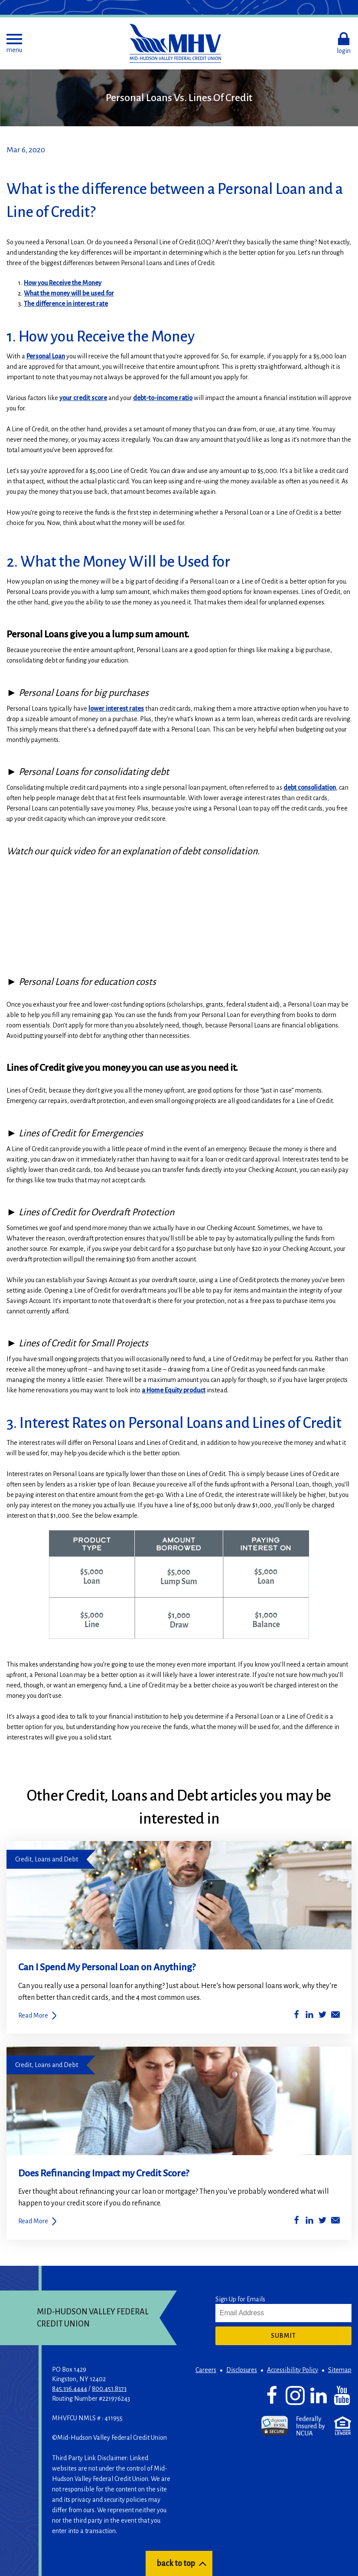 Image resolution: width=358 pixels, height=2576 pixels. Describe the element at coordinates (69, 293) in the screenshot. I see `What the money will be used for` at that location.